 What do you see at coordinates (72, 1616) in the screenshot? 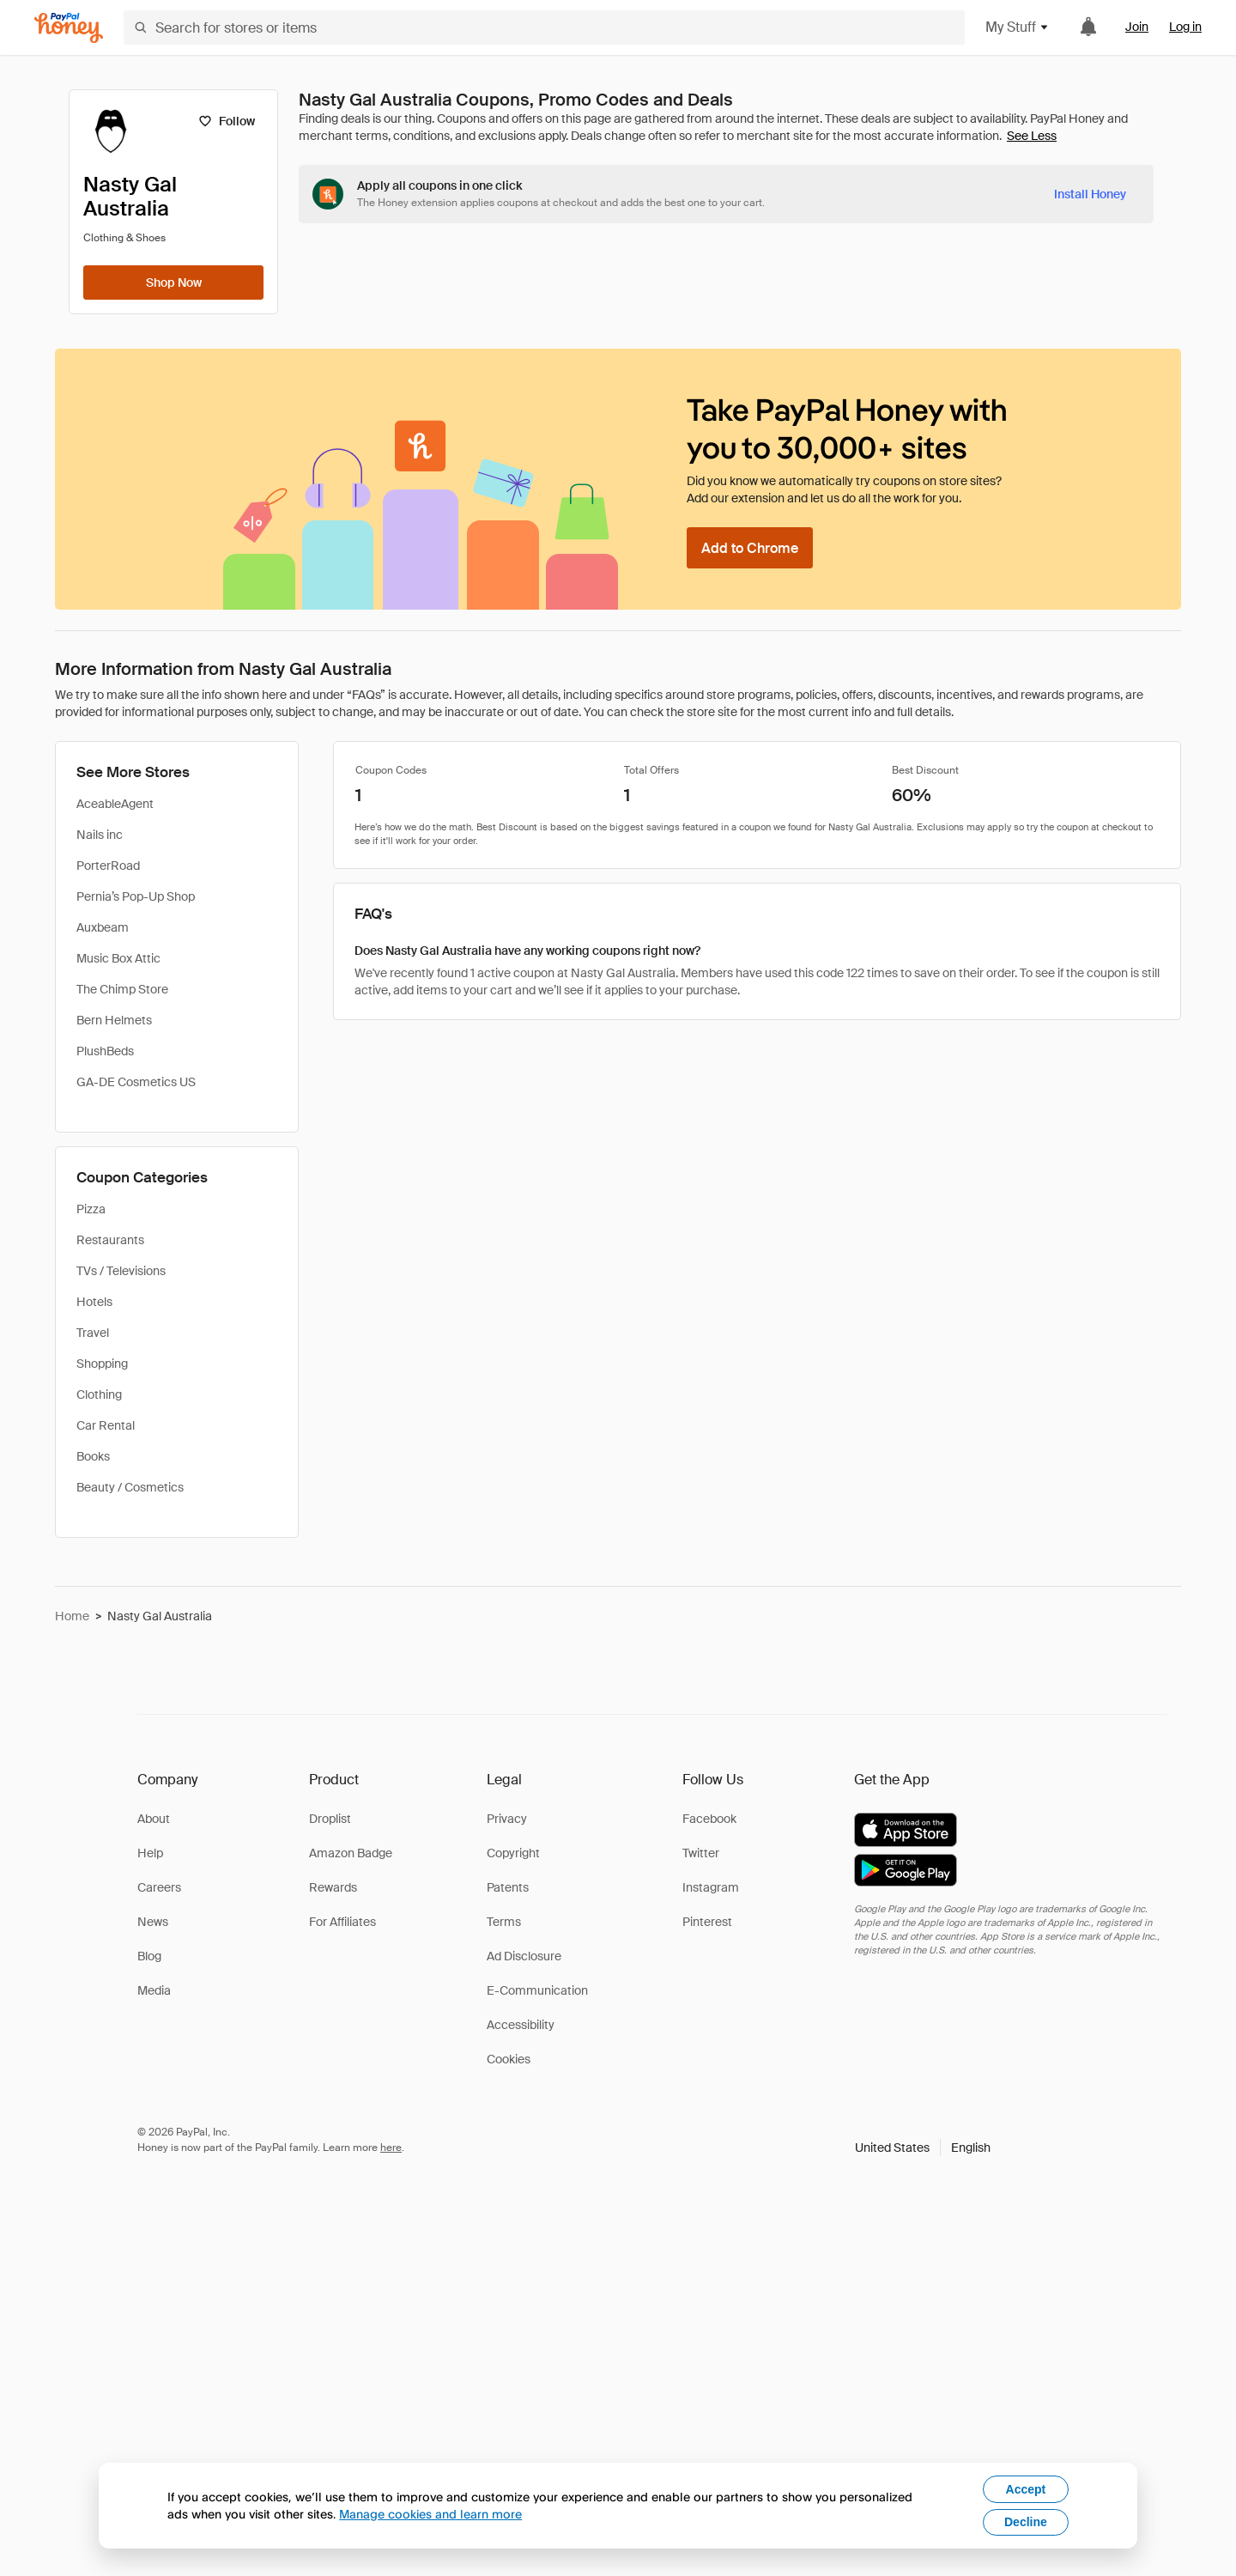
I see `Home` at bounding box center [72, 1616].